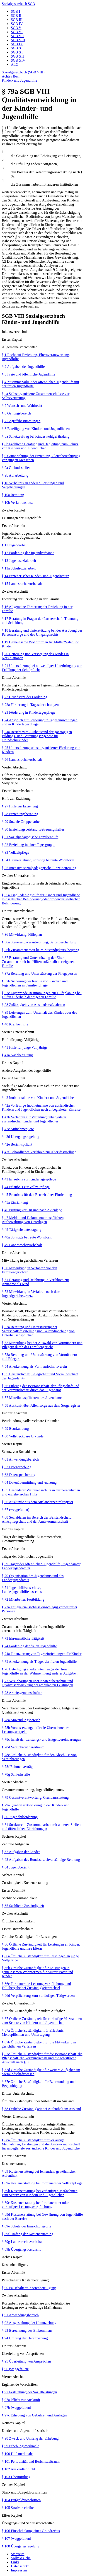 Image resolution: width=85 pixels, height=2576 pixels. I want to click on § 77 Vereinbarungen über Kostenübernahme und Qualitätsentwicklung bei ambulanten Leistungen, so click(37, 1683).